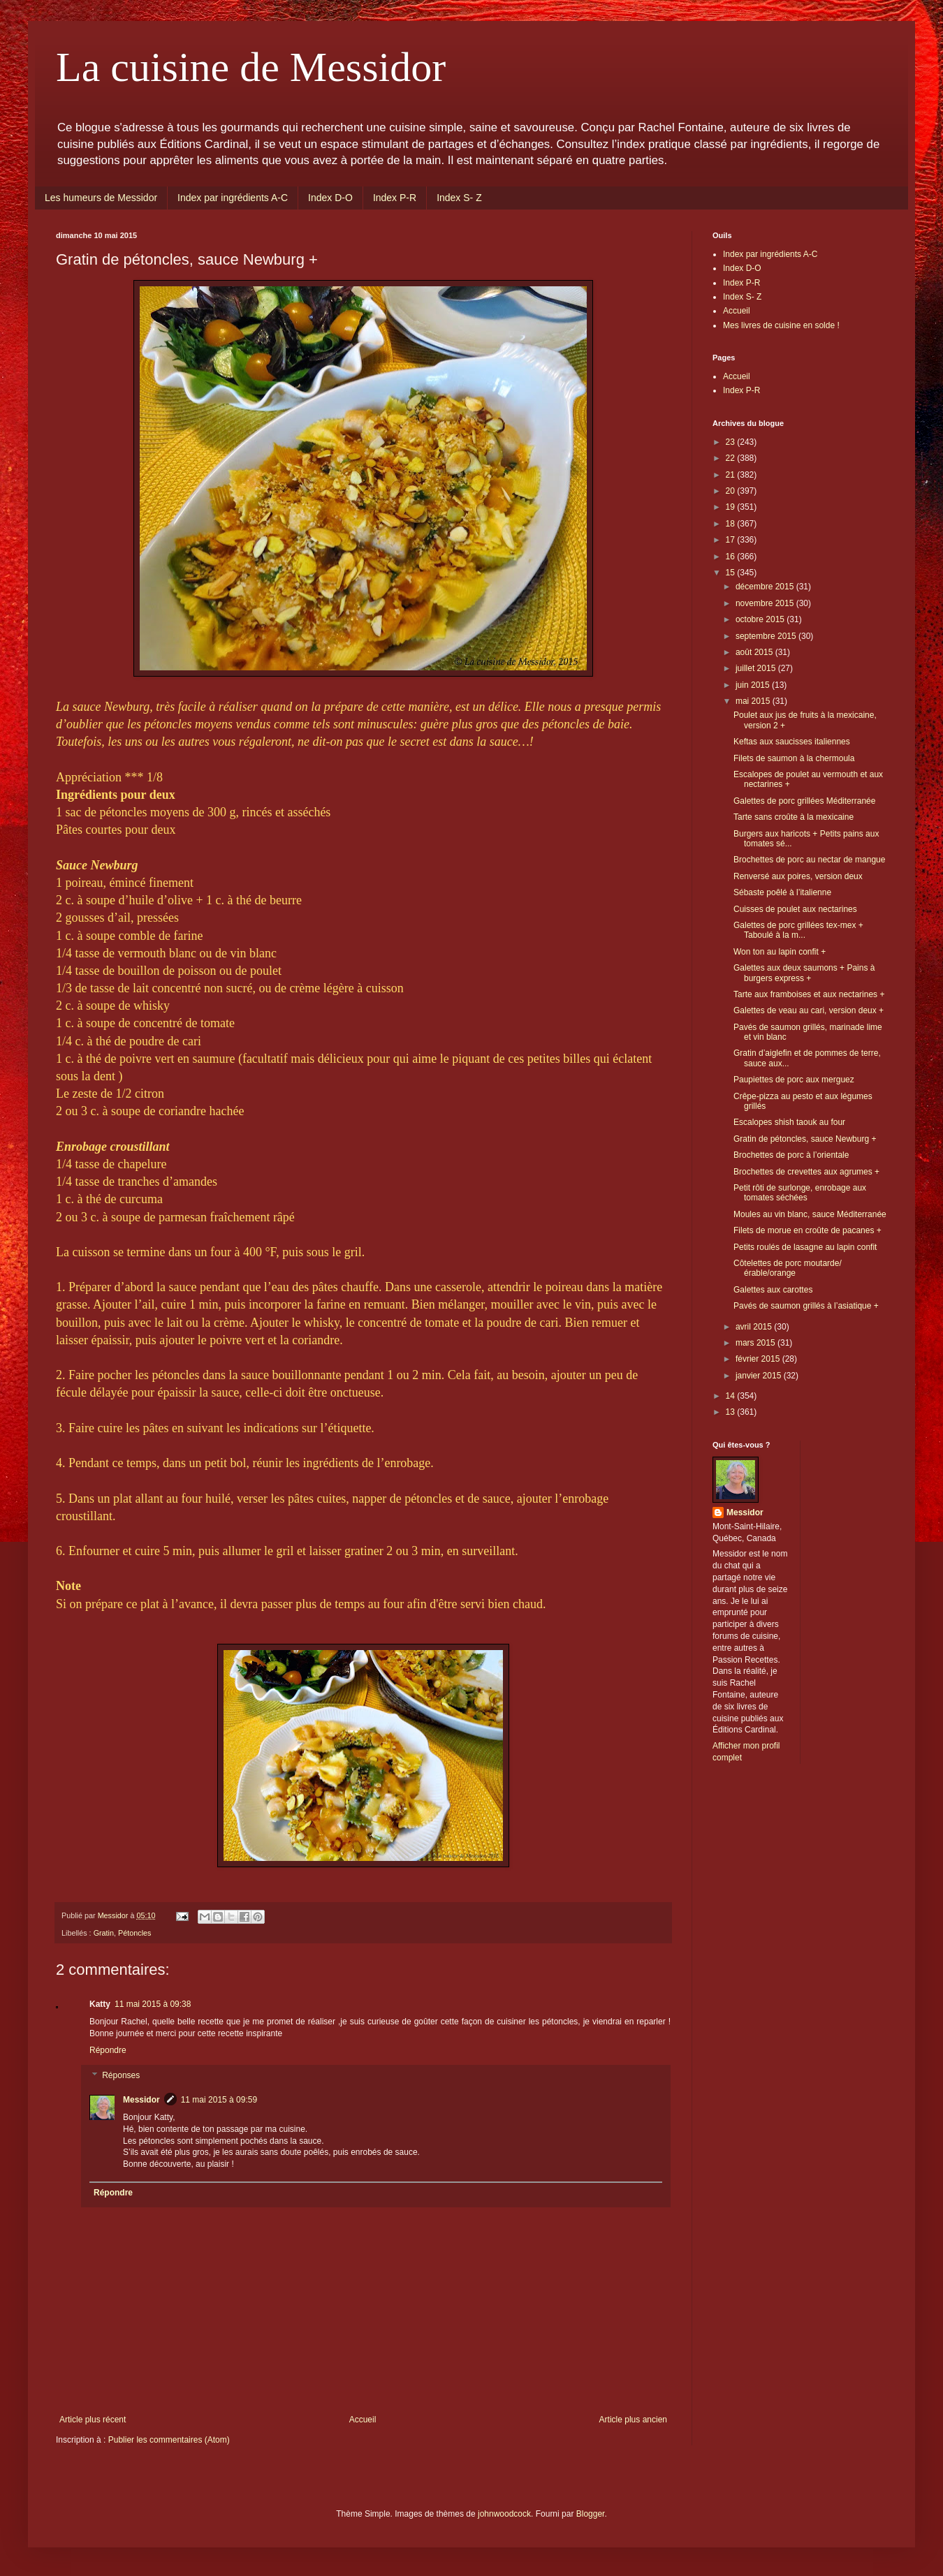 Image resolution: width=943 pixels, height=2576 pixels. What do you see at coordinates (101, 197) in the screenshot?
I see `Les humeurs de Messidor` at bounding box center [101, 197].